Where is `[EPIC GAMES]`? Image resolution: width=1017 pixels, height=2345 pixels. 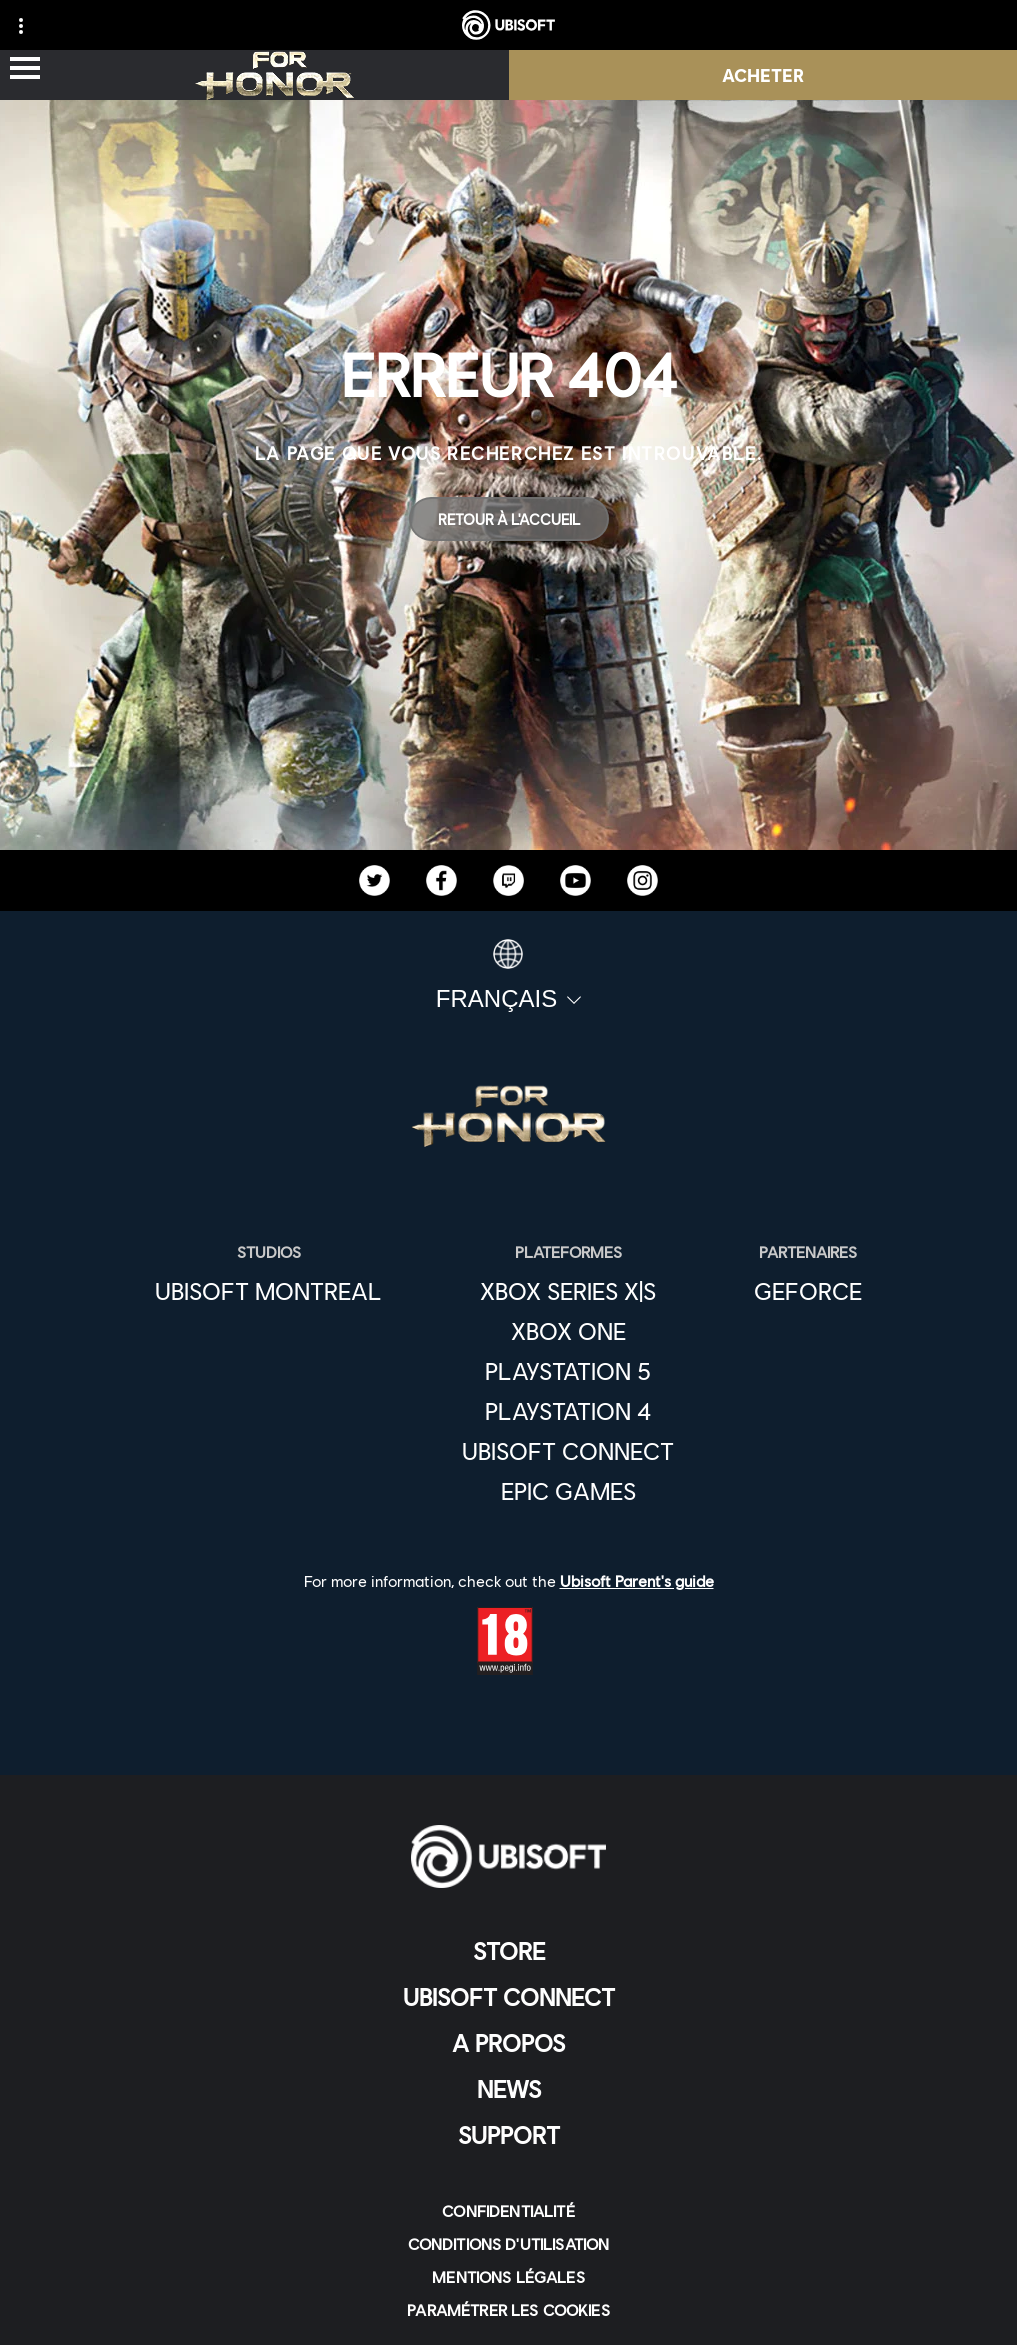 [EPIC GAMES] is located at coordinates (568, 1491).